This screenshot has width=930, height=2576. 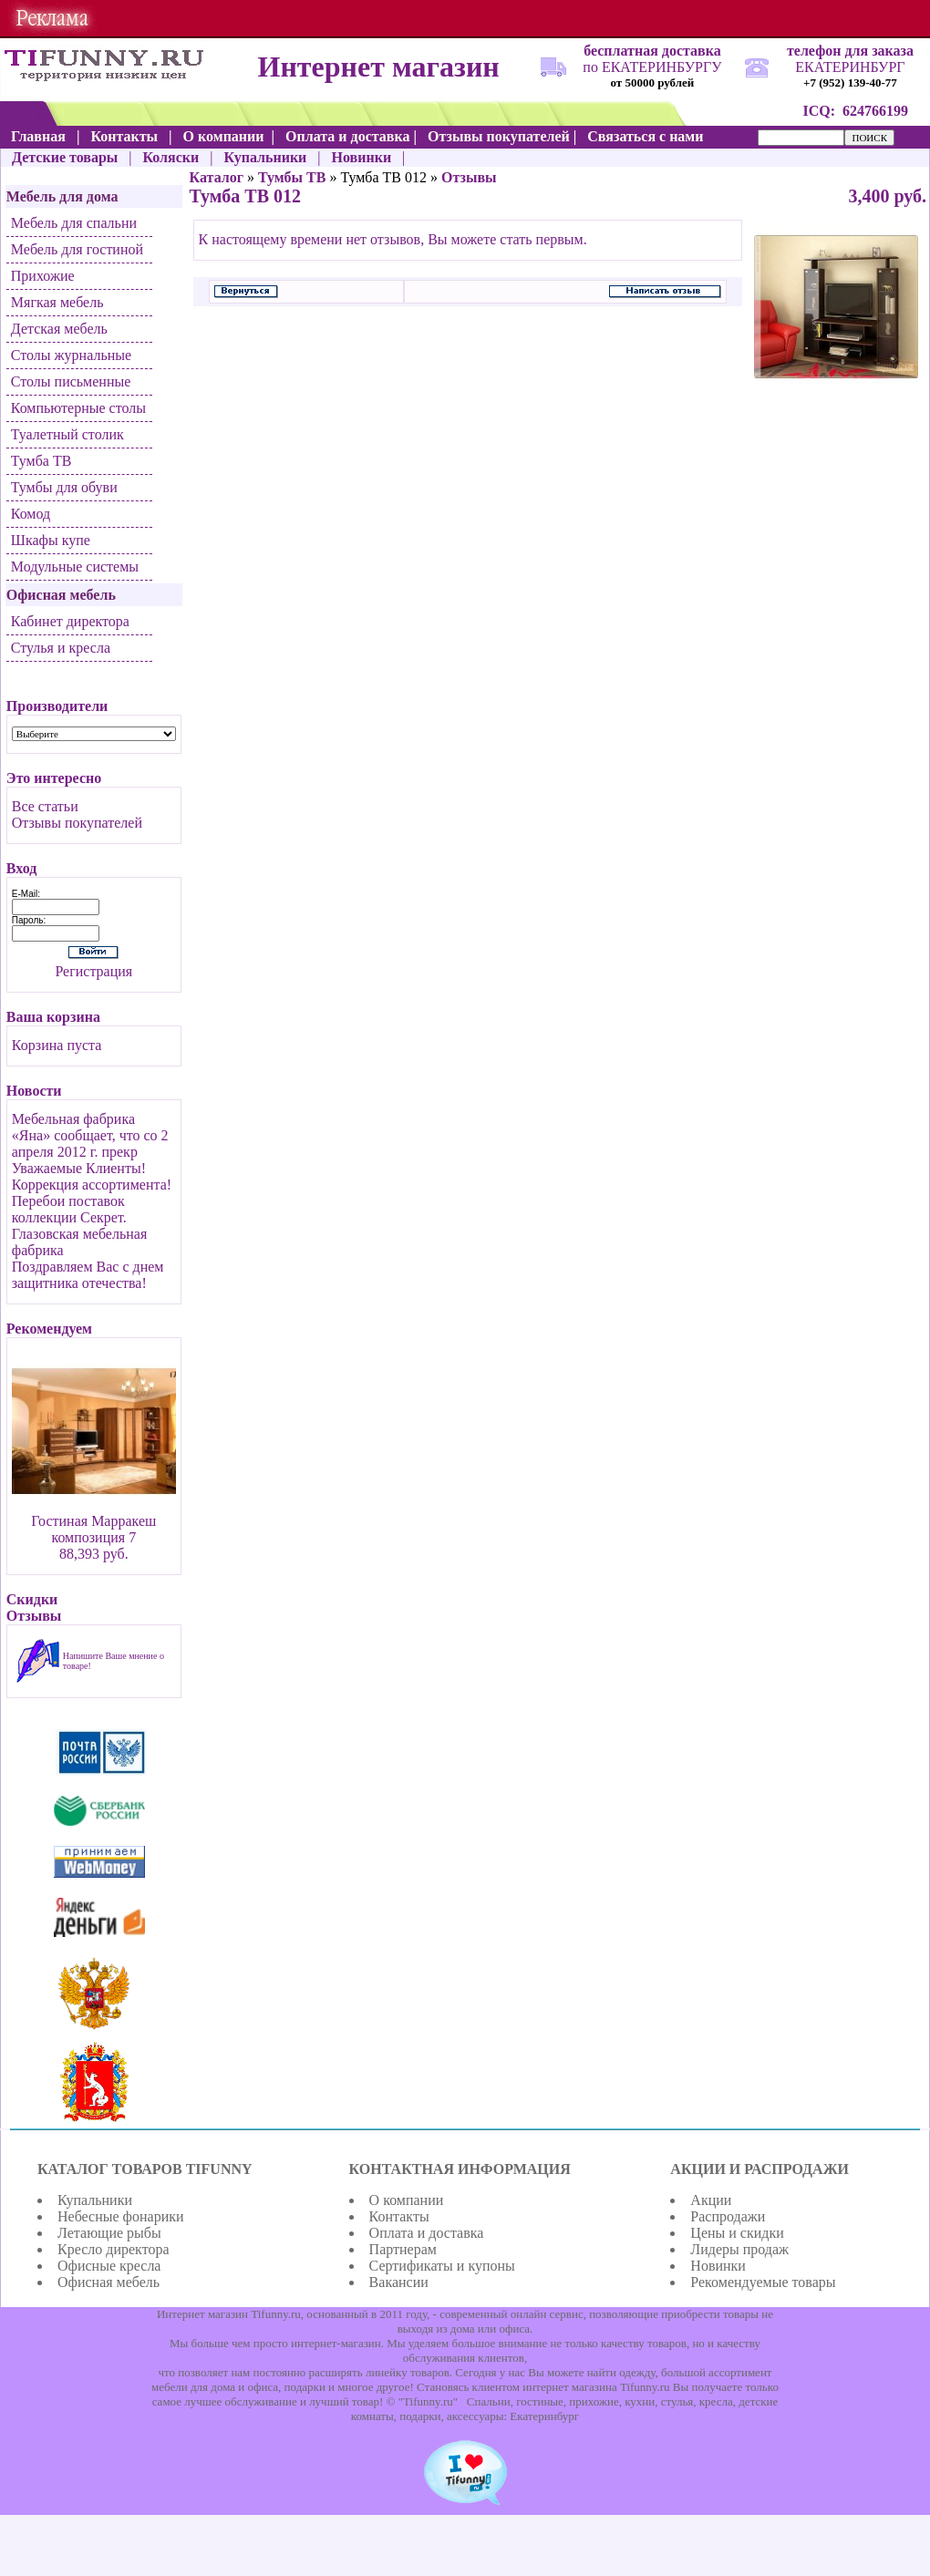 What do you see at coordinates (71, 381) in the screenshot?
I see `Столы письменные` at bounding box center [71, 381].